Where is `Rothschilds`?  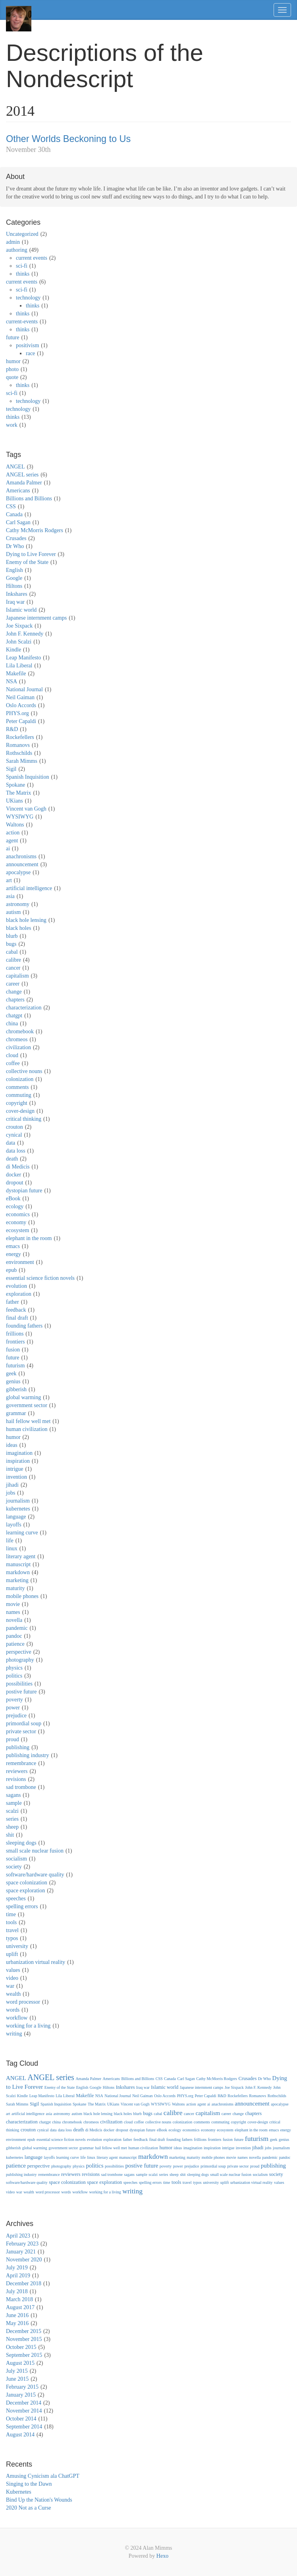 Rothschilds is located at coordinates (19, 753).